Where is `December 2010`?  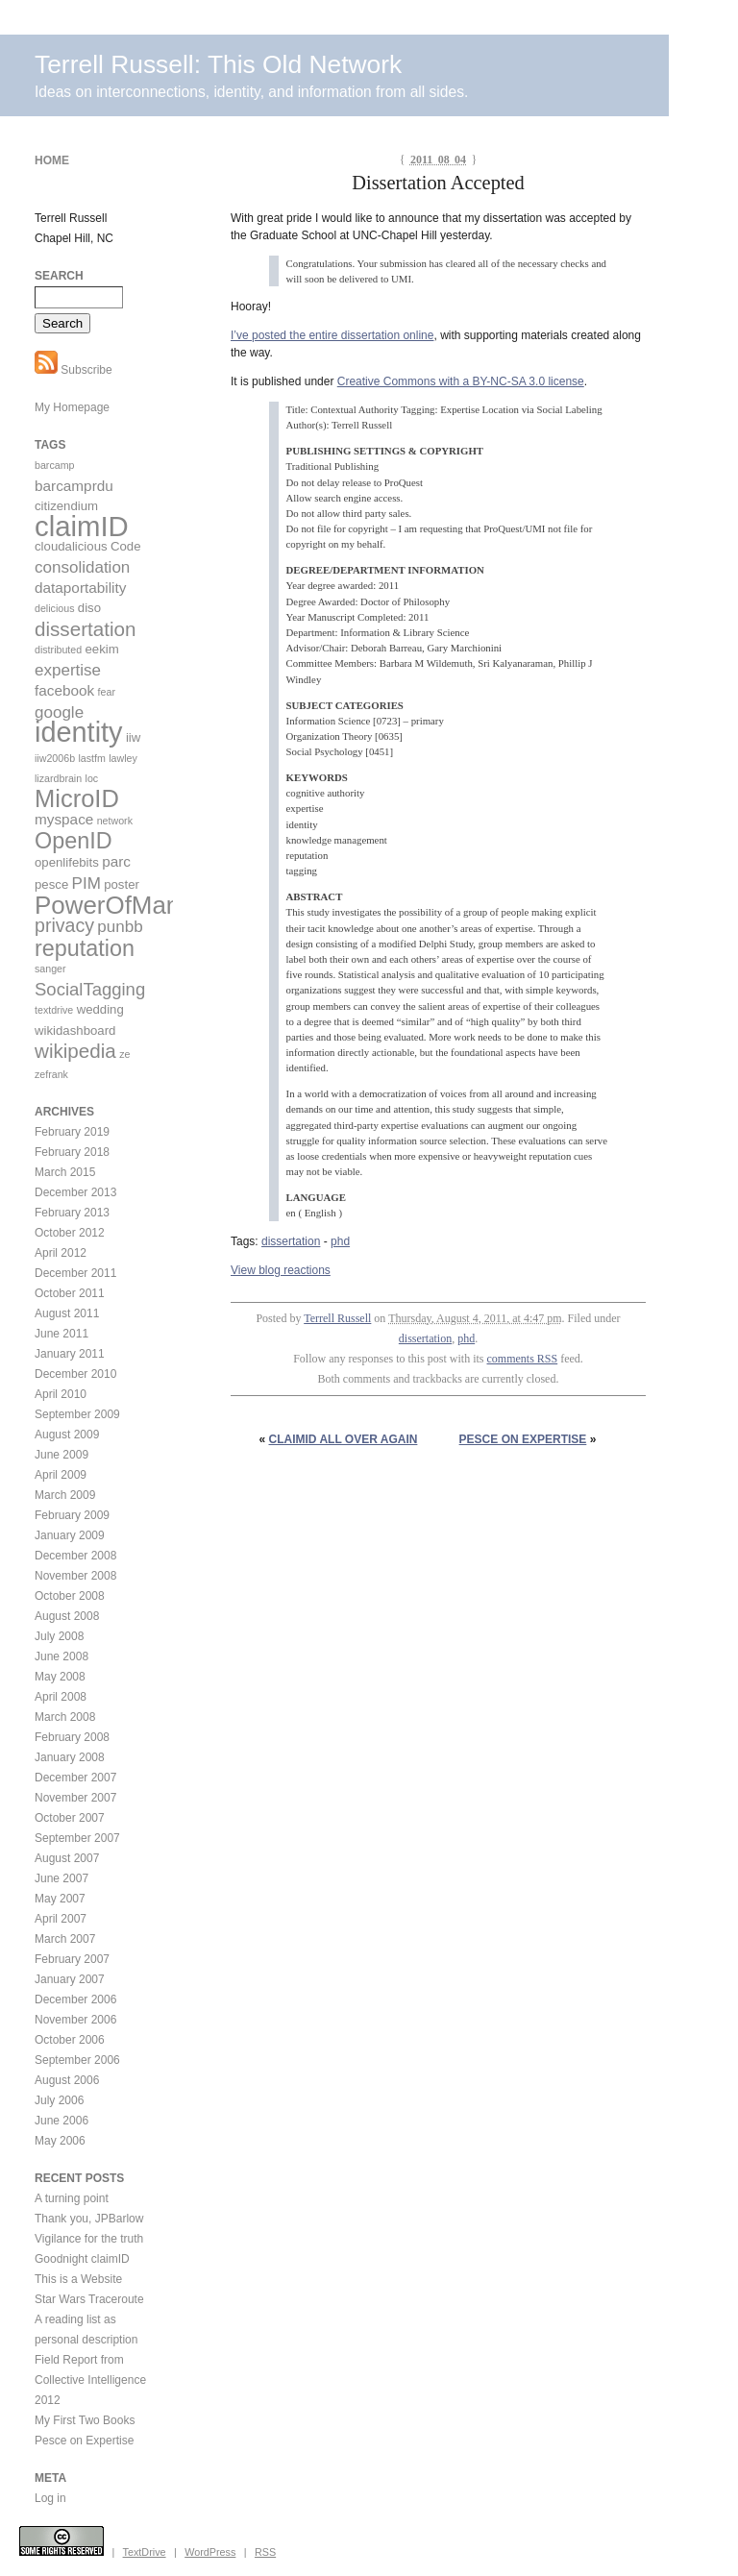
December 2010 is located at coordinates (75, 1374).